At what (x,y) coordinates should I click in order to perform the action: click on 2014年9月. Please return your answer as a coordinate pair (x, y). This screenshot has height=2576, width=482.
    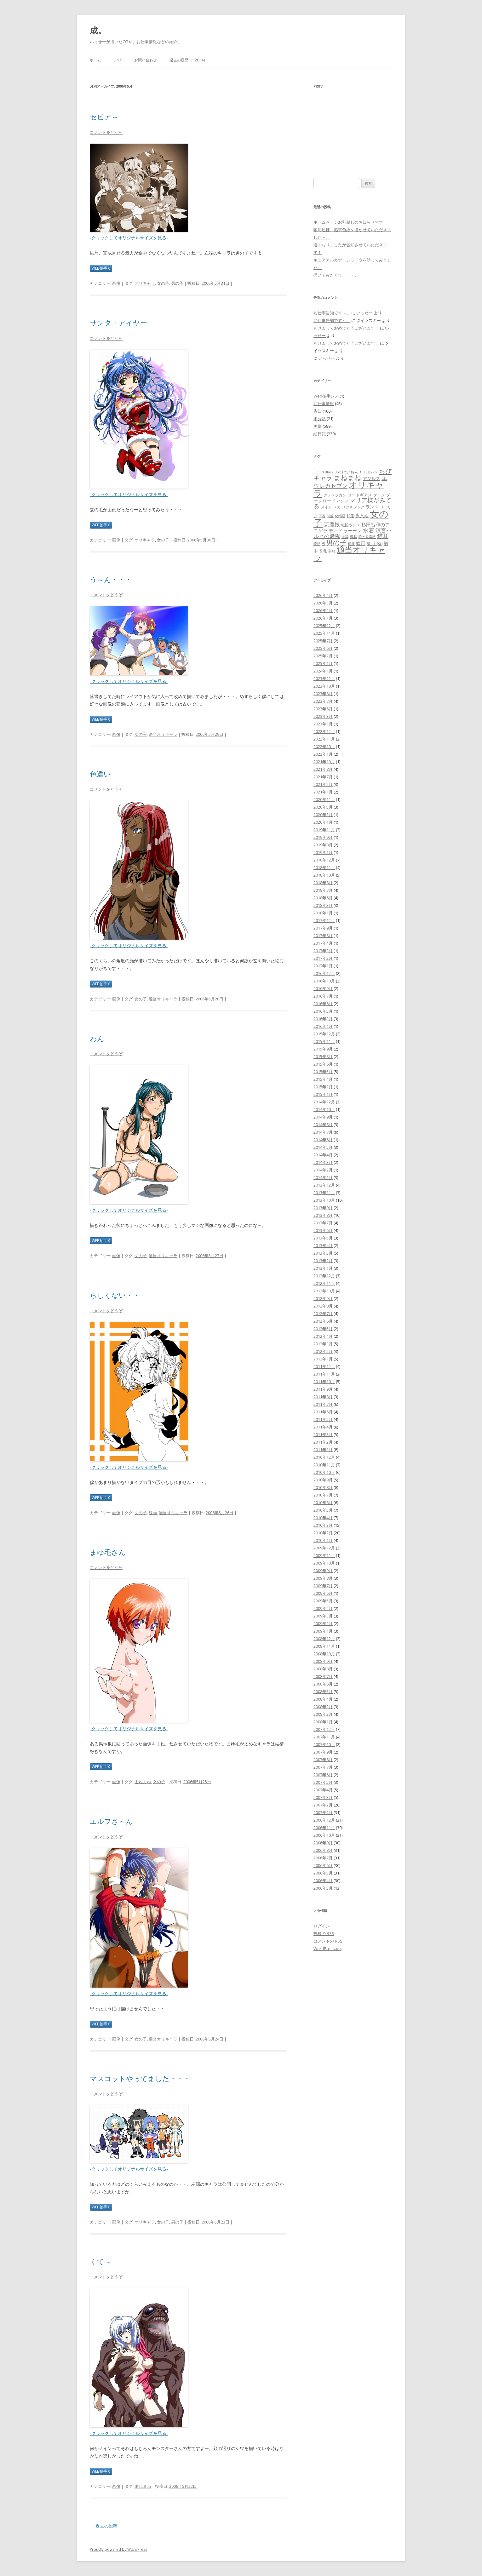
    Looking at the image, I should click on (323, 1117).